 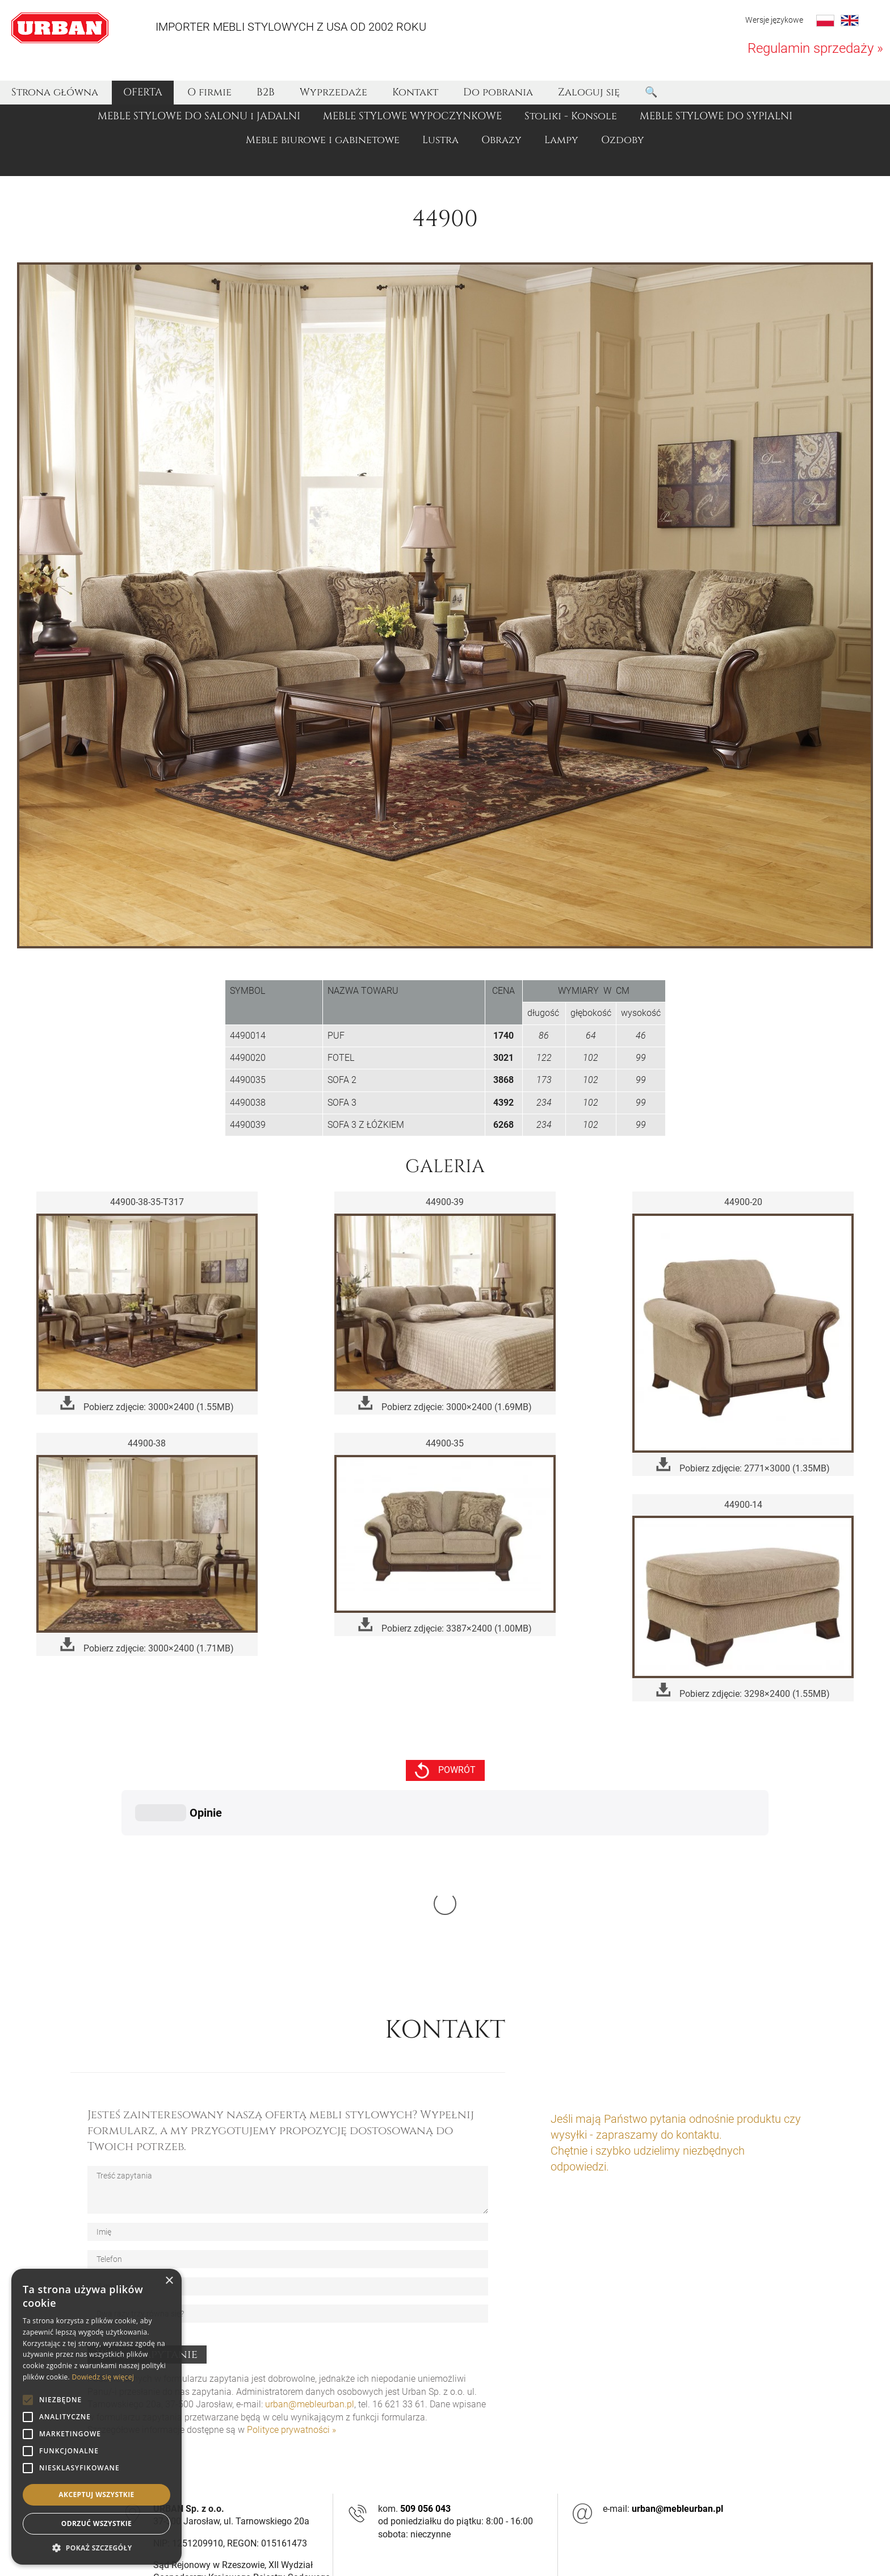 I want to click on OFERTA, so click(x=142, y=92).